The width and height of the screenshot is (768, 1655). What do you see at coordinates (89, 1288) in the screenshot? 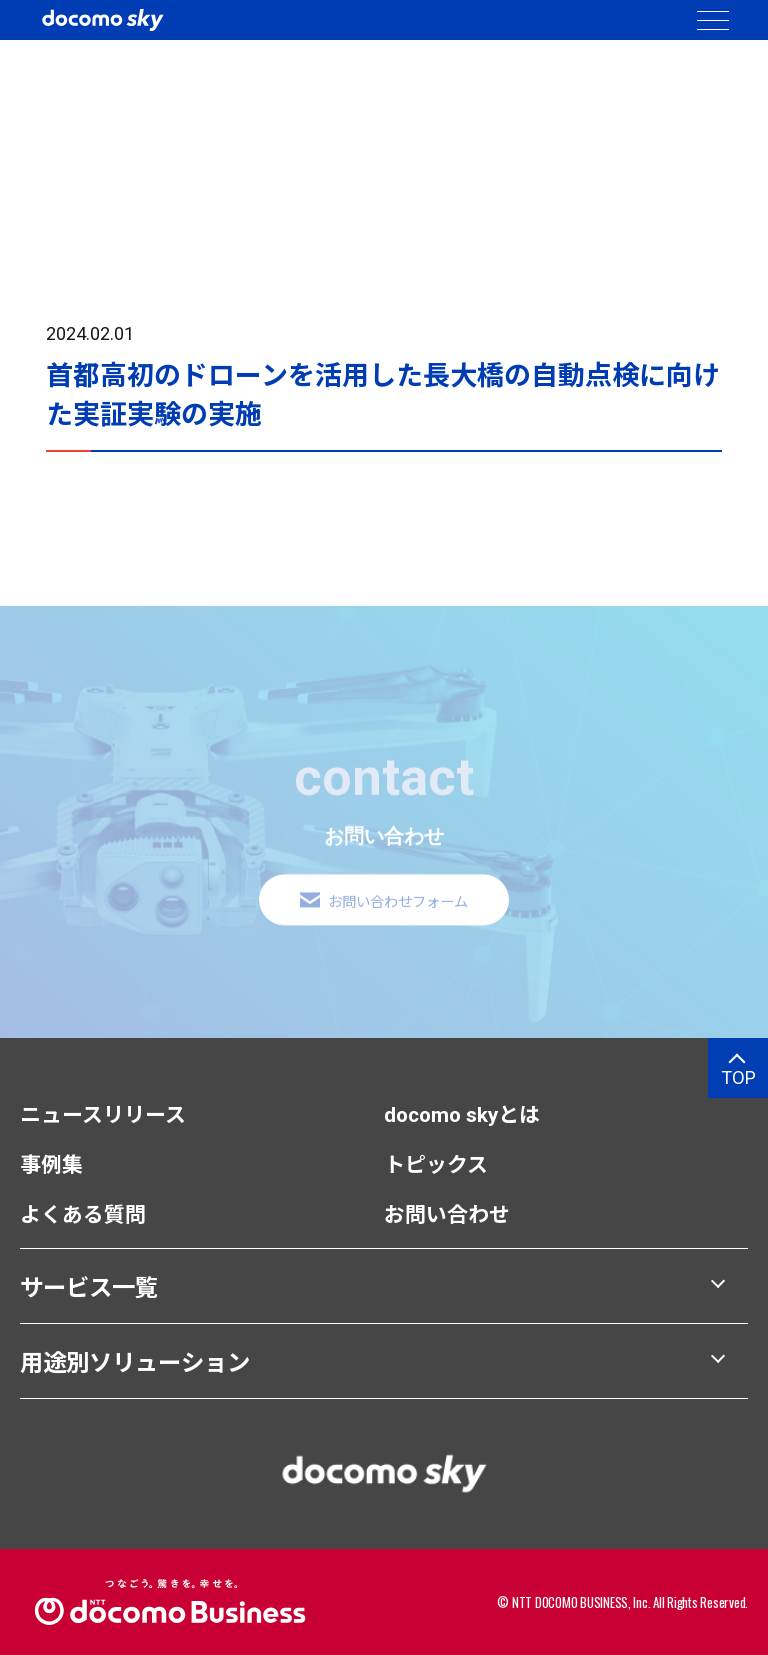
I see `サービス一覧` at bounding box center [89, 1288].